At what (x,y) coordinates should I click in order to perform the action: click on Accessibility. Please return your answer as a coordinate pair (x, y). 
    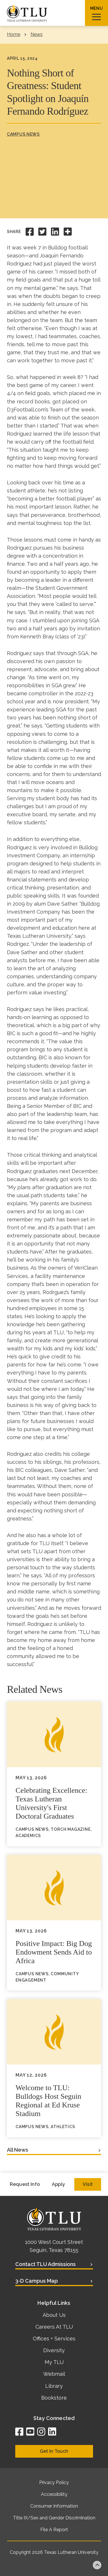
    Looking at the image, I should click on (54, 2494).